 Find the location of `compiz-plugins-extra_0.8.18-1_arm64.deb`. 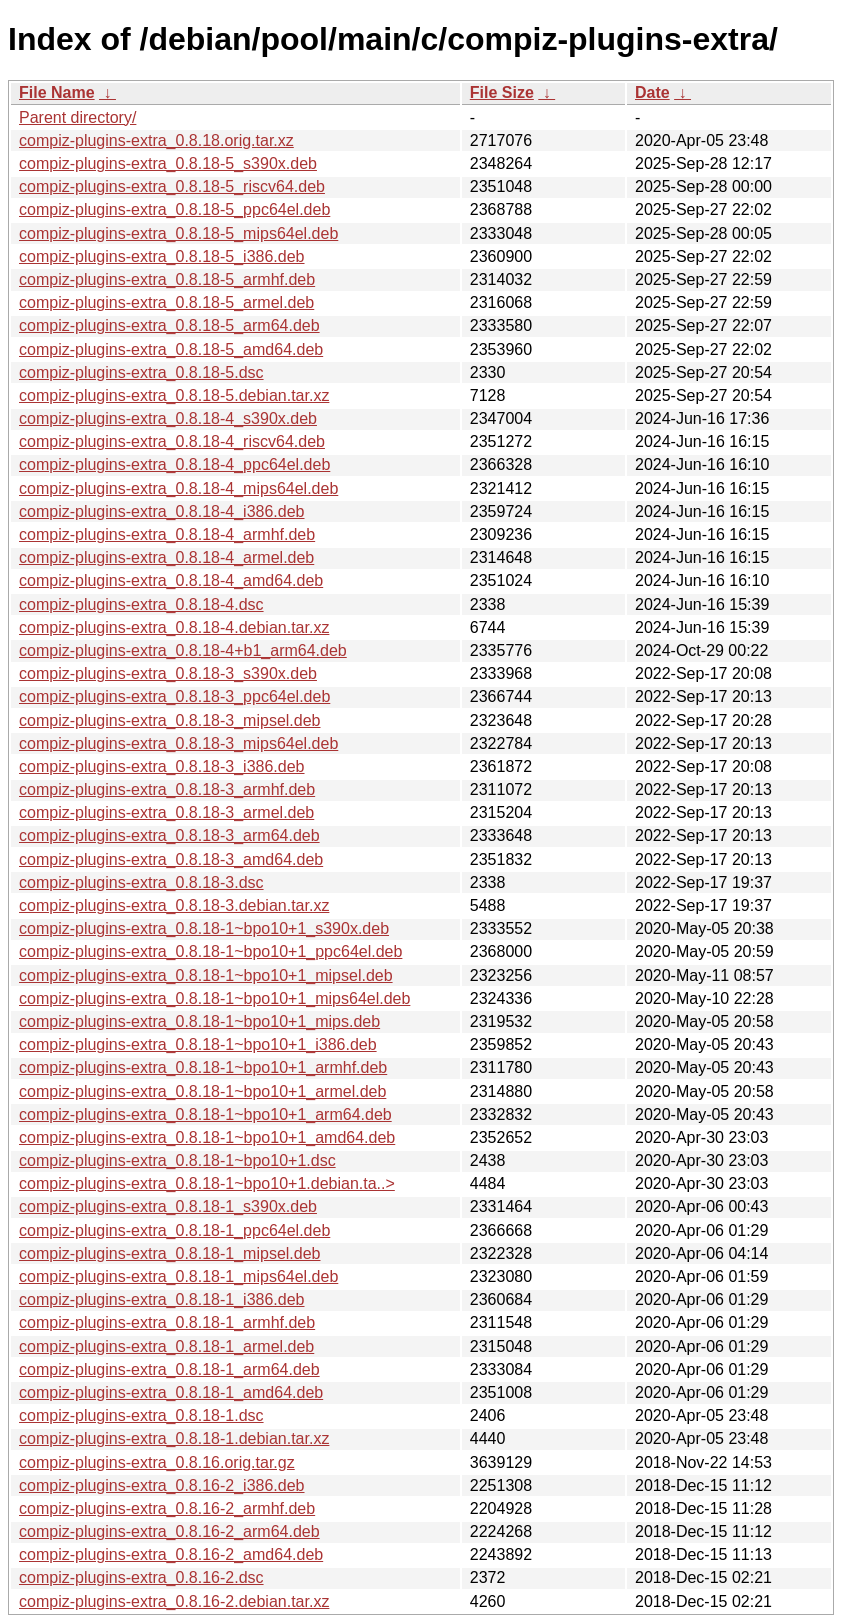

compiz-plugins-extra_0.8.18-1_arm64.deb is located at coordinates (169, 1369).